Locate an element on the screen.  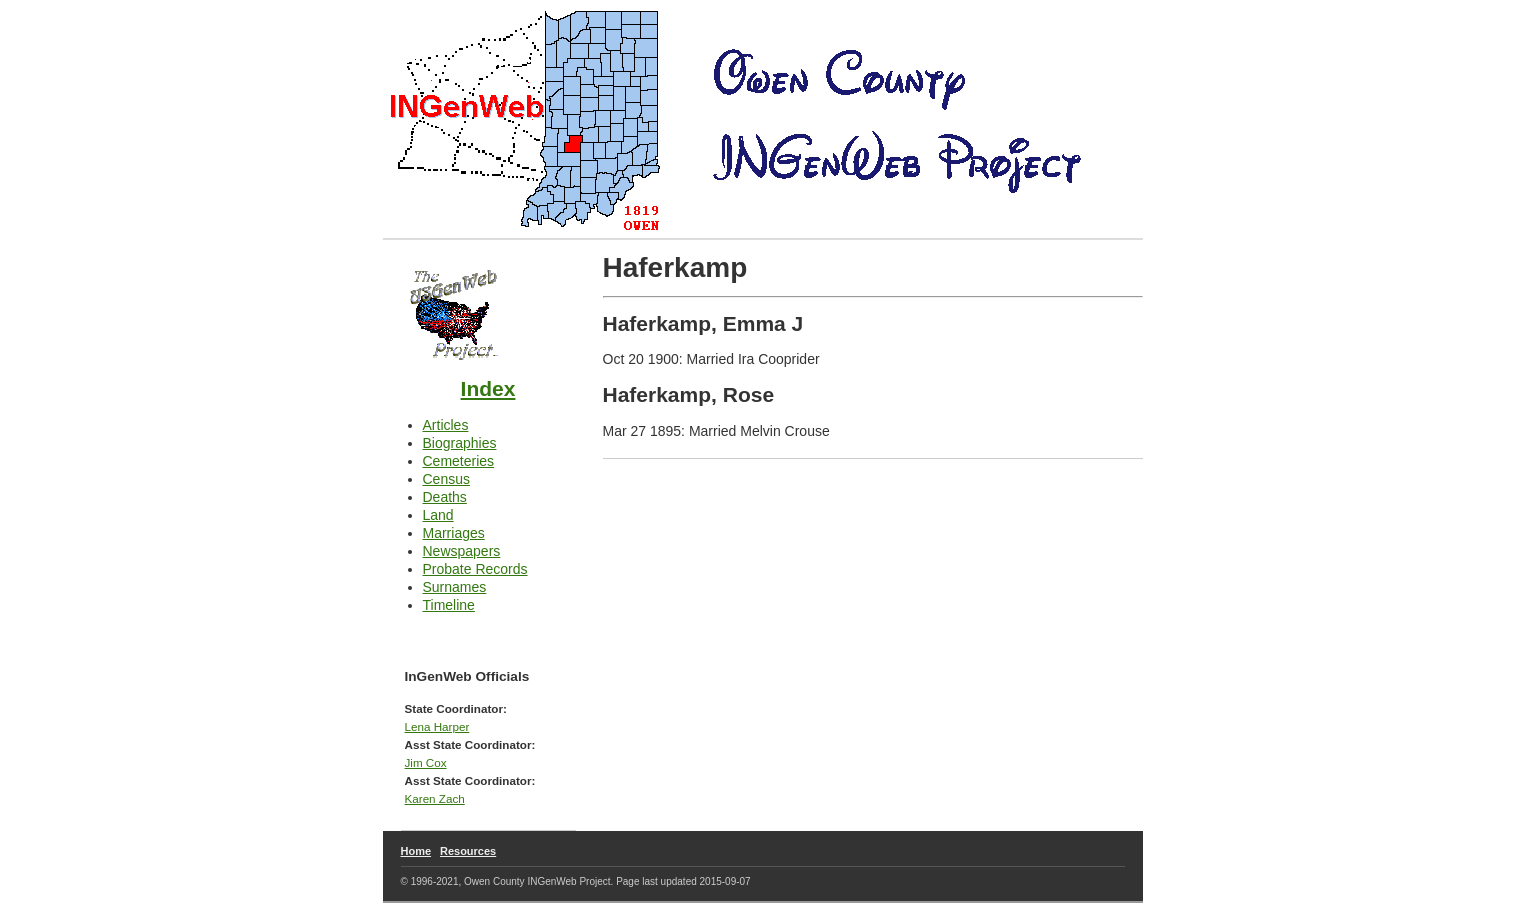
Karen Zach is located at coordinates (435, 798).